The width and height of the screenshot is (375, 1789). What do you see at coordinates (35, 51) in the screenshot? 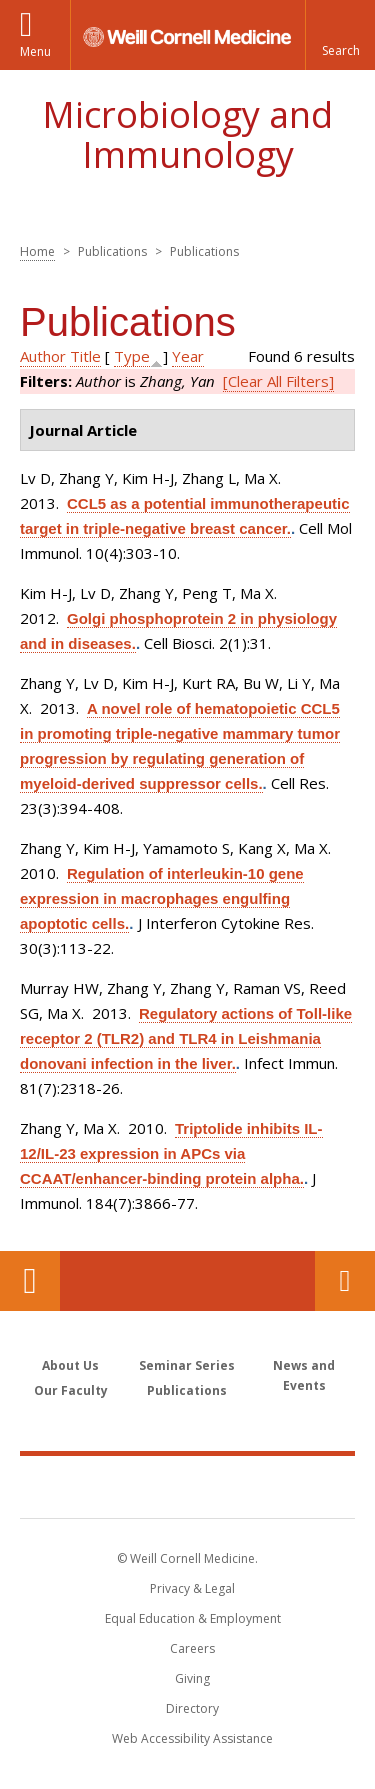
I see `Menu [button]` at bounding box center [35, 51].